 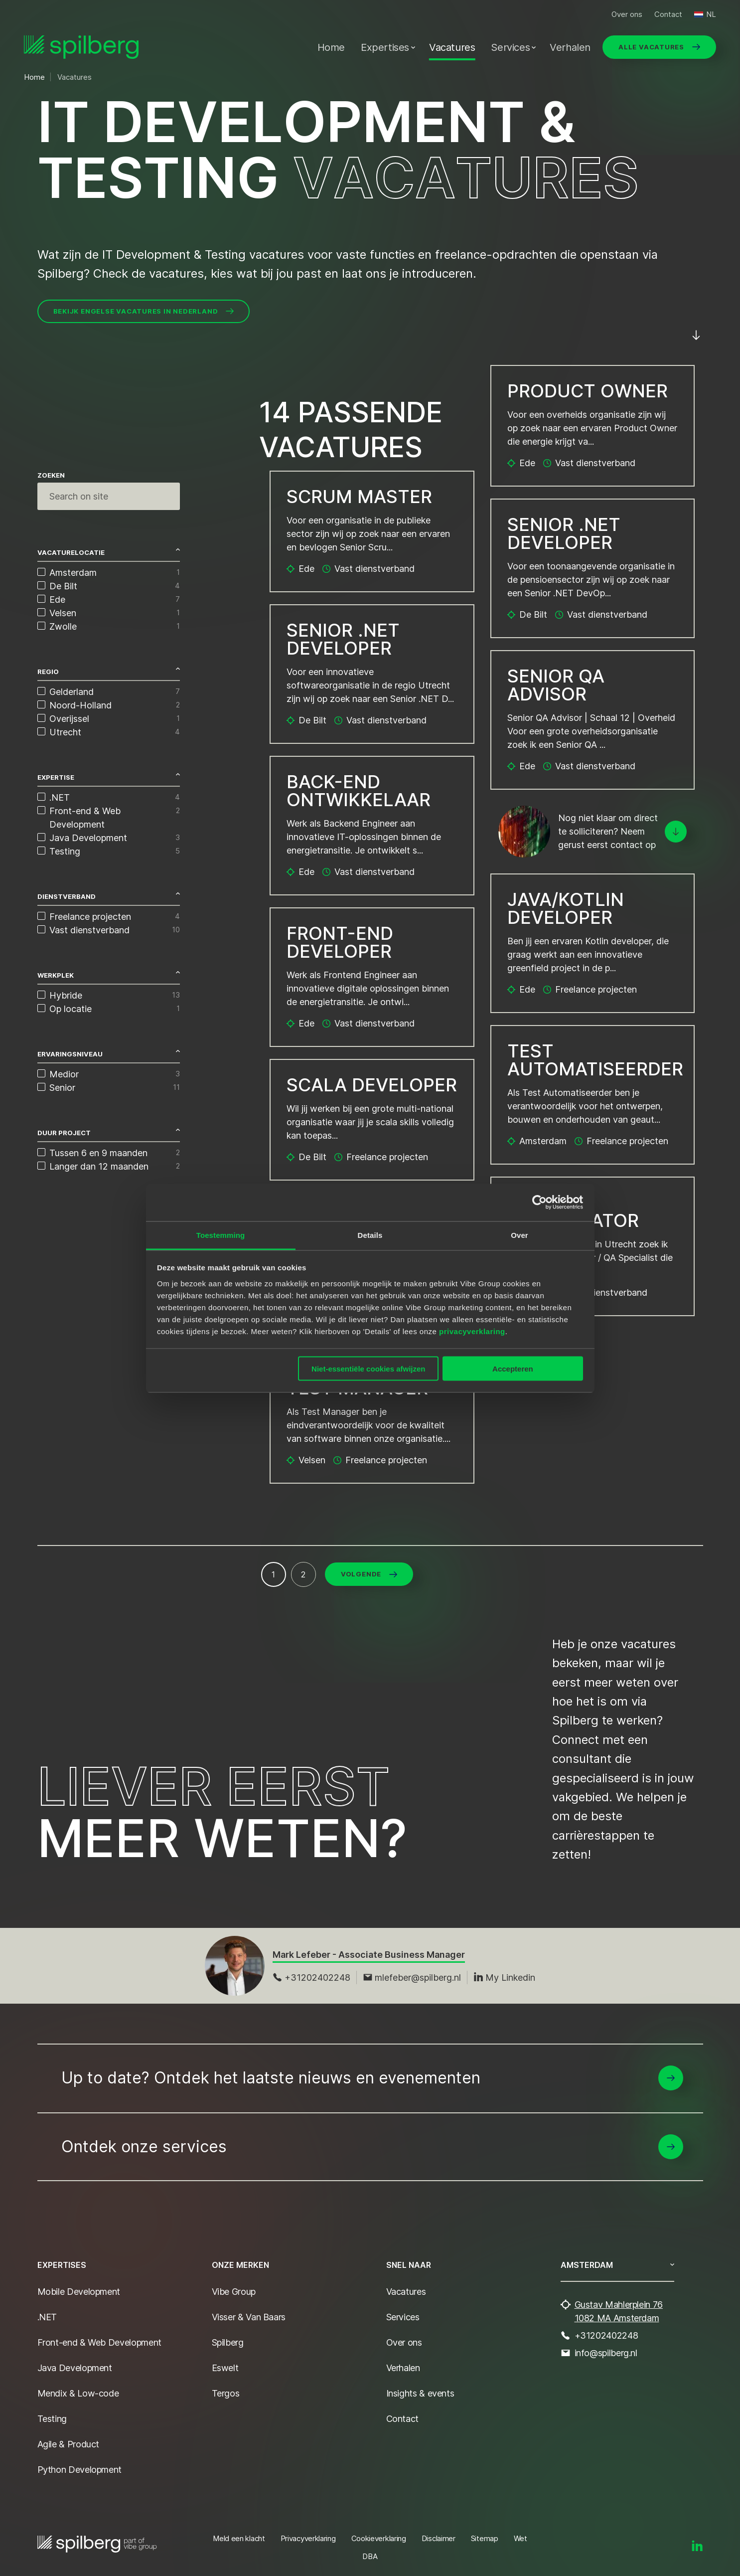 What do you see at coordinates (504, 1977) in the screenshot?
I see `My Linkedin` at bounding box center [504, 1977].